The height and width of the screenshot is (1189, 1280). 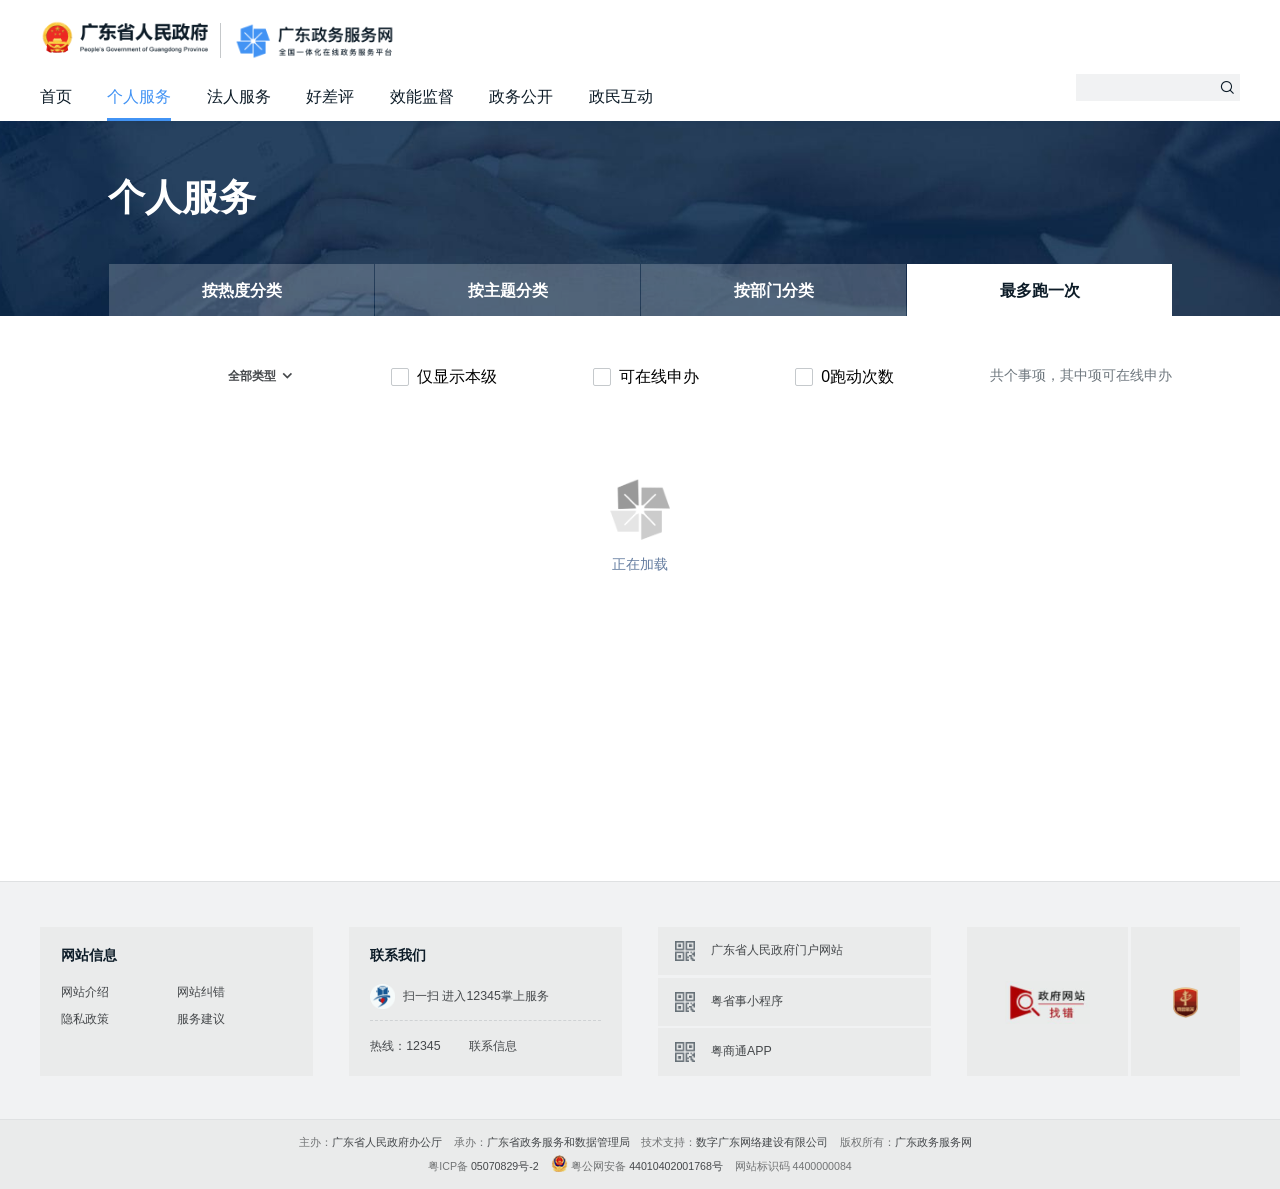 What do you see at coordinates (201, 1019) in the screenshot?
I see `服务建议` at bounding box center [201, 1019].